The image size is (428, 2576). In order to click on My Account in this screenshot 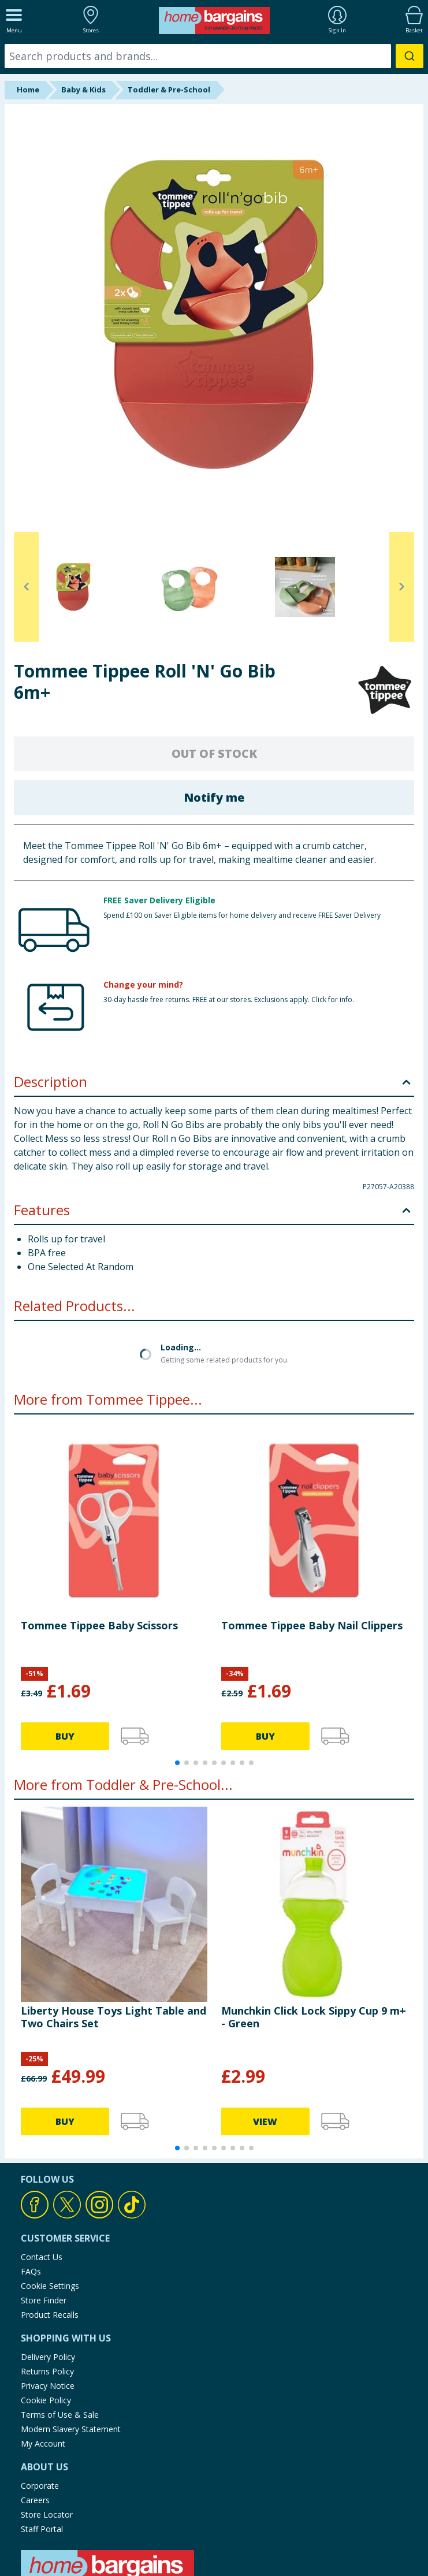, I will do `click(43, 2350)`.